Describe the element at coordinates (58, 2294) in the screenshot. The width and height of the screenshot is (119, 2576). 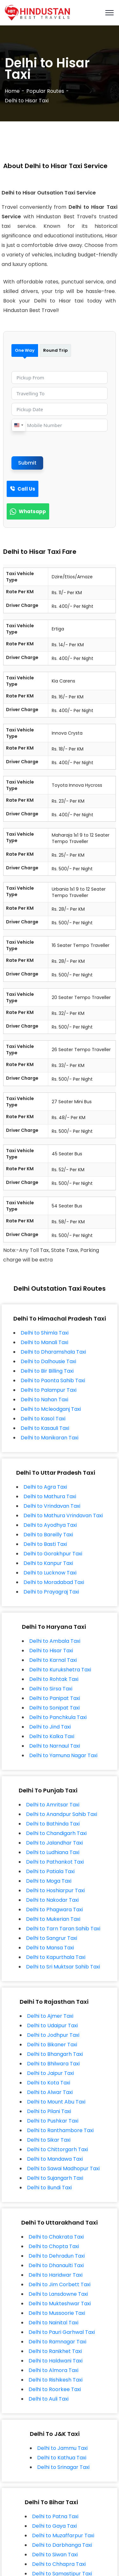
I see `Delhi to Lansdowne Taxi` at that location.